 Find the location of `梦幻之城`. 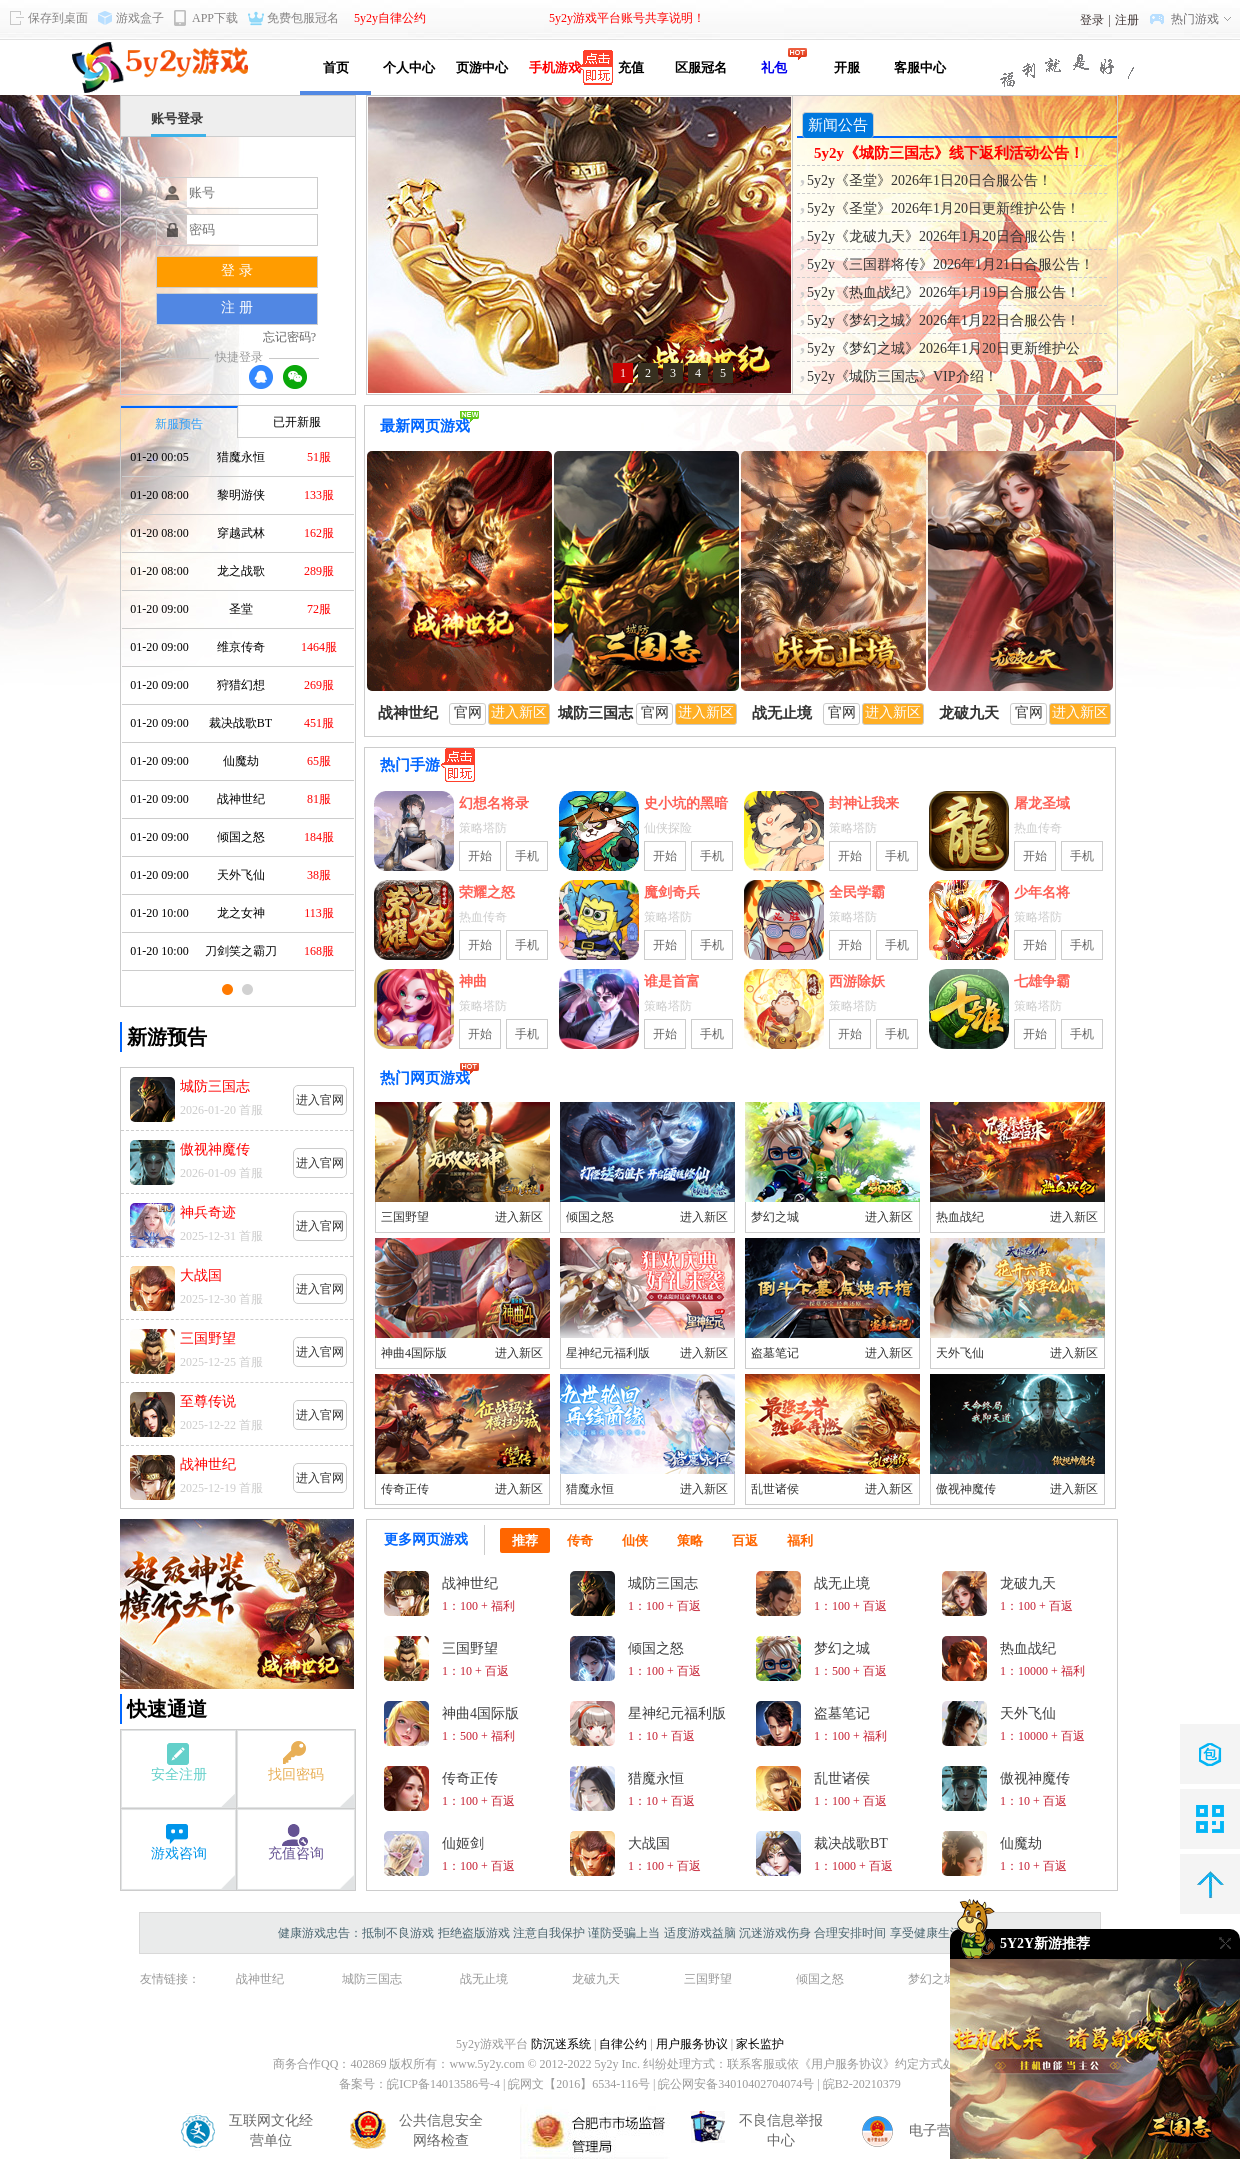

梦幻之城 is located at coordinates (775, 1217).